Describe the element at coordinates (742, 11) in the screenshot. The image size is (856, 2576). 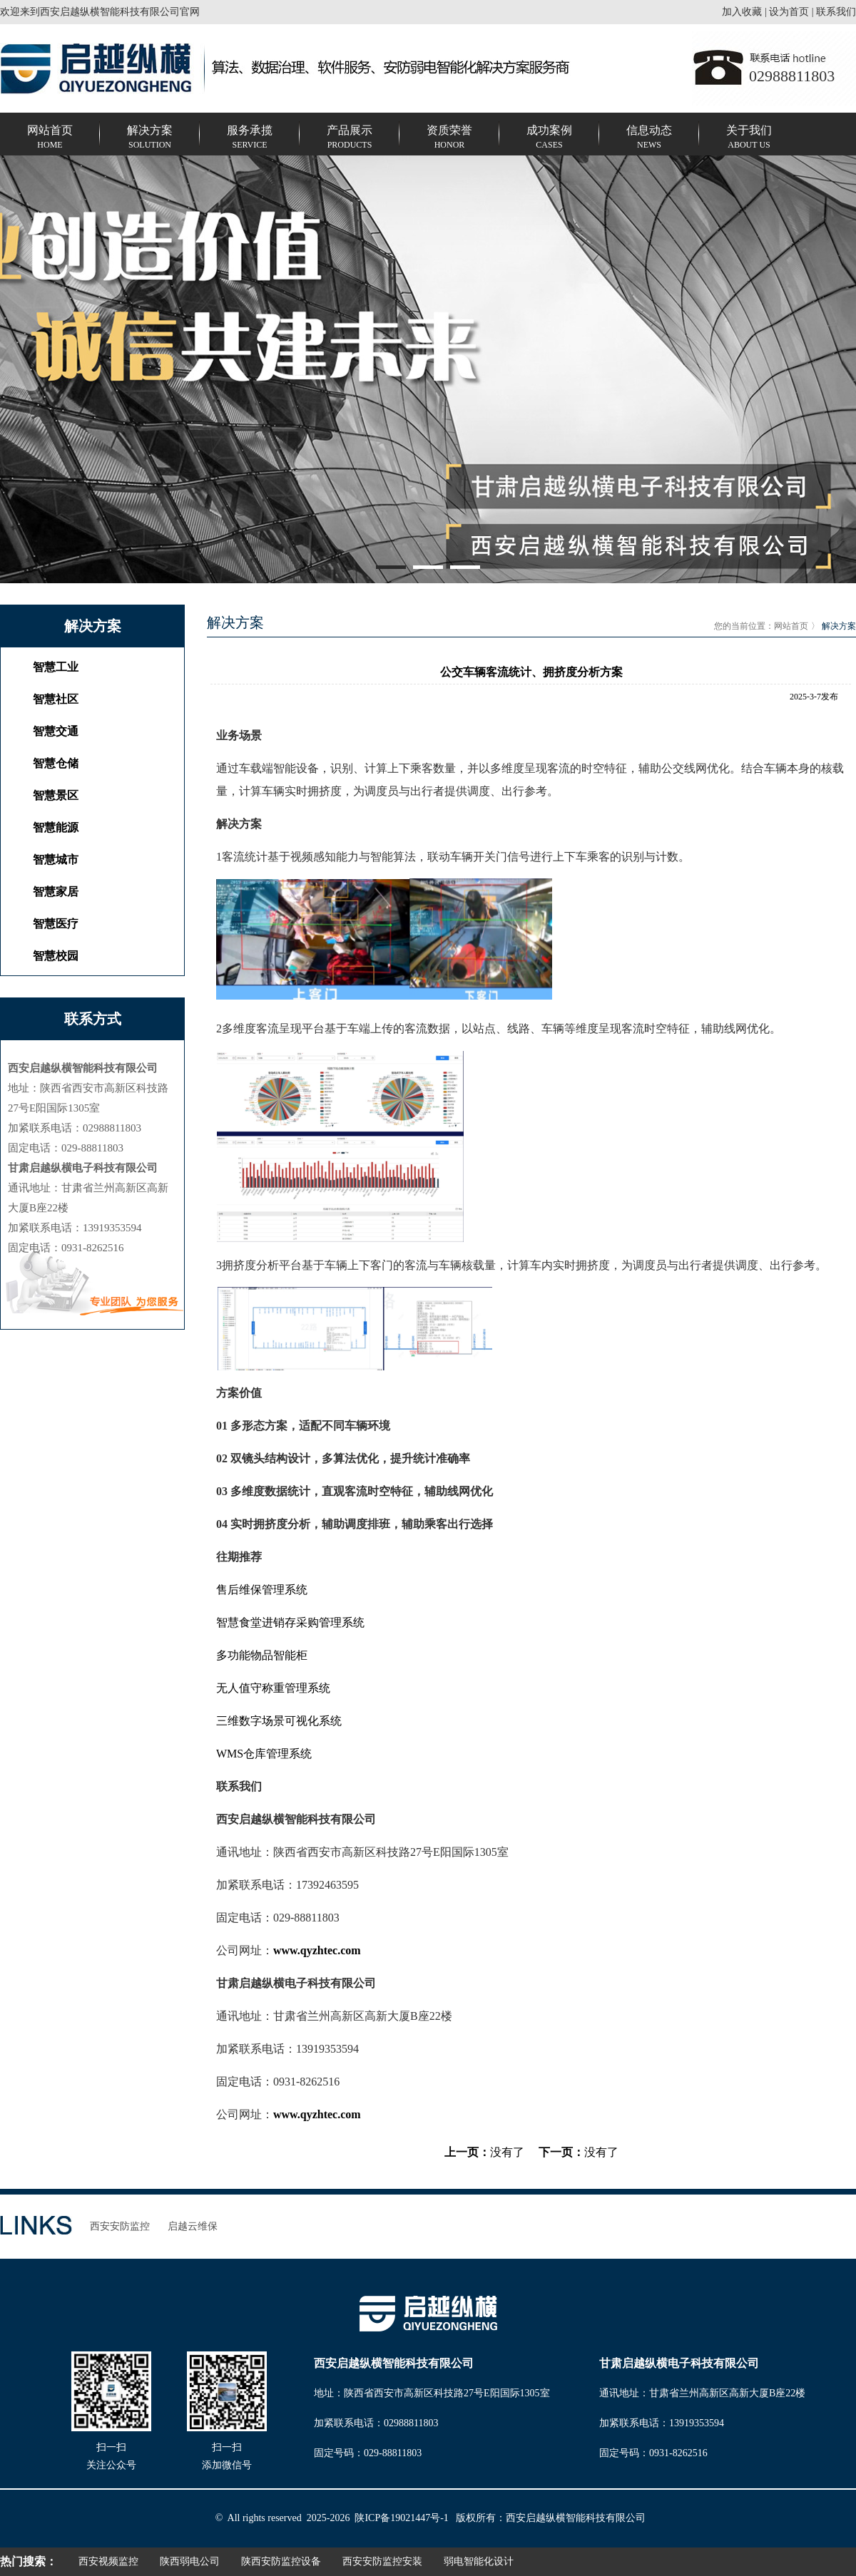
I see `加入收藏` at that location.